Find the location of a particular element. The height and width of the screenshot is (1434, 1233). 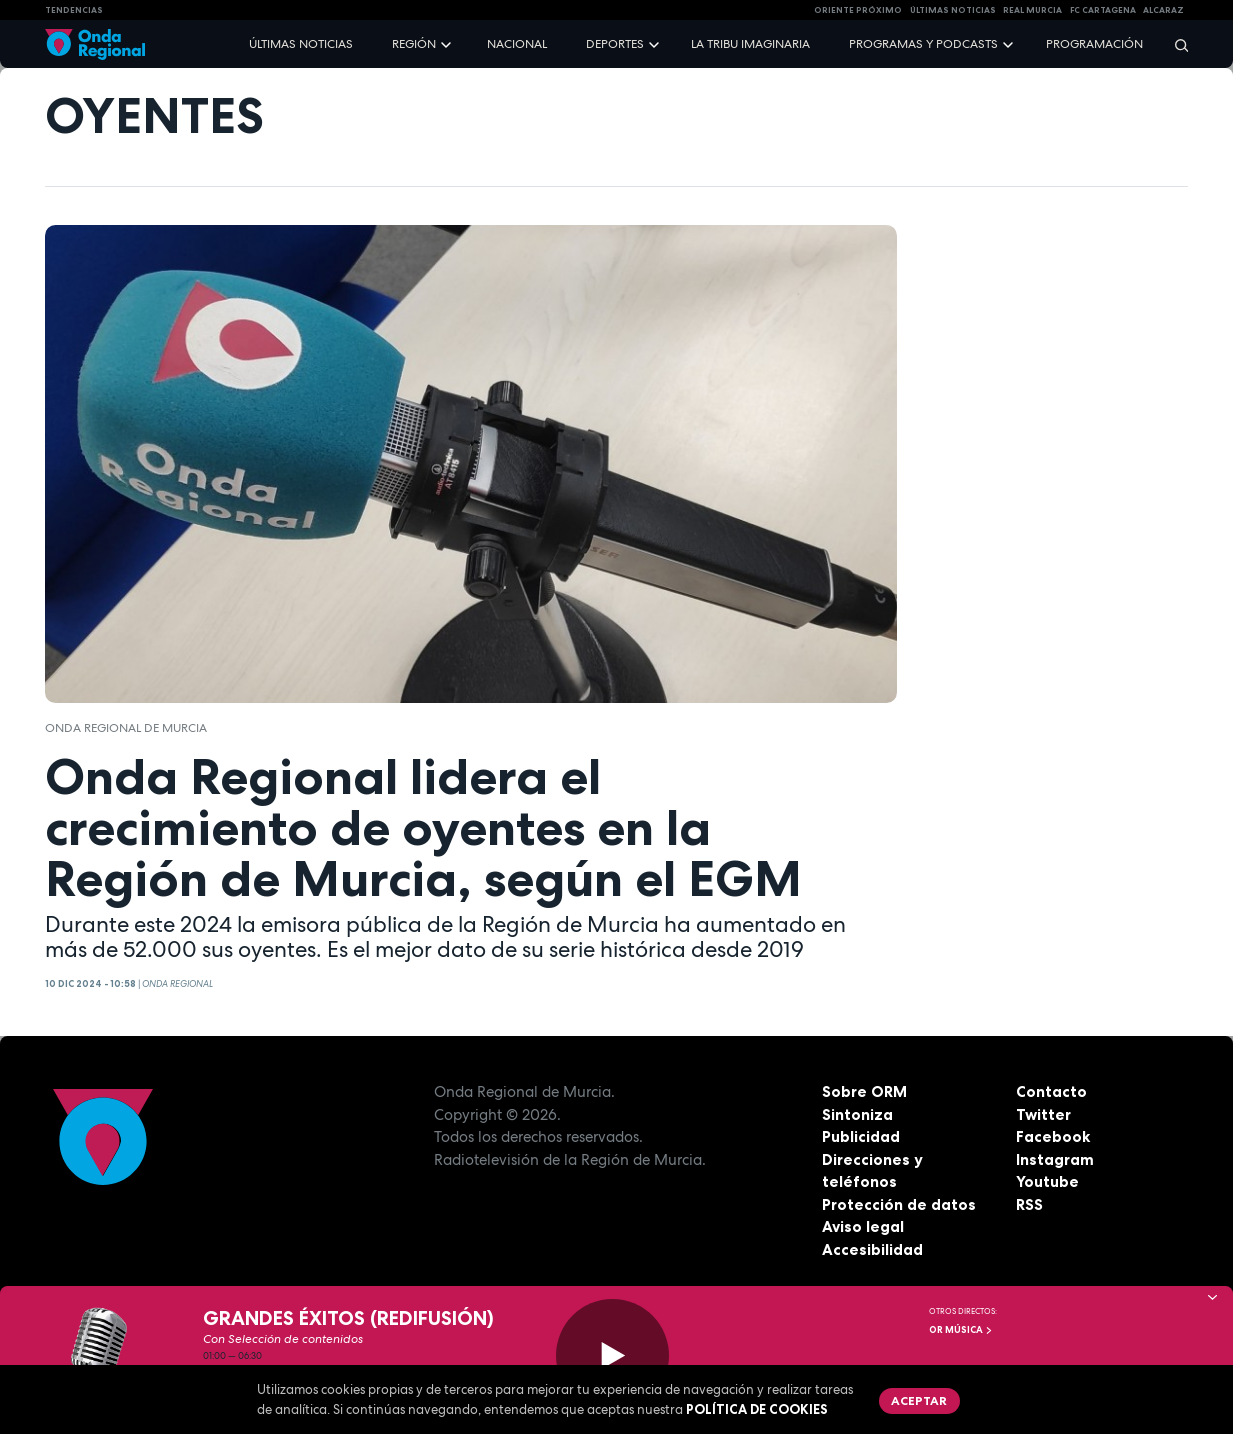

RSS is located at coordinates (1029, 1204).